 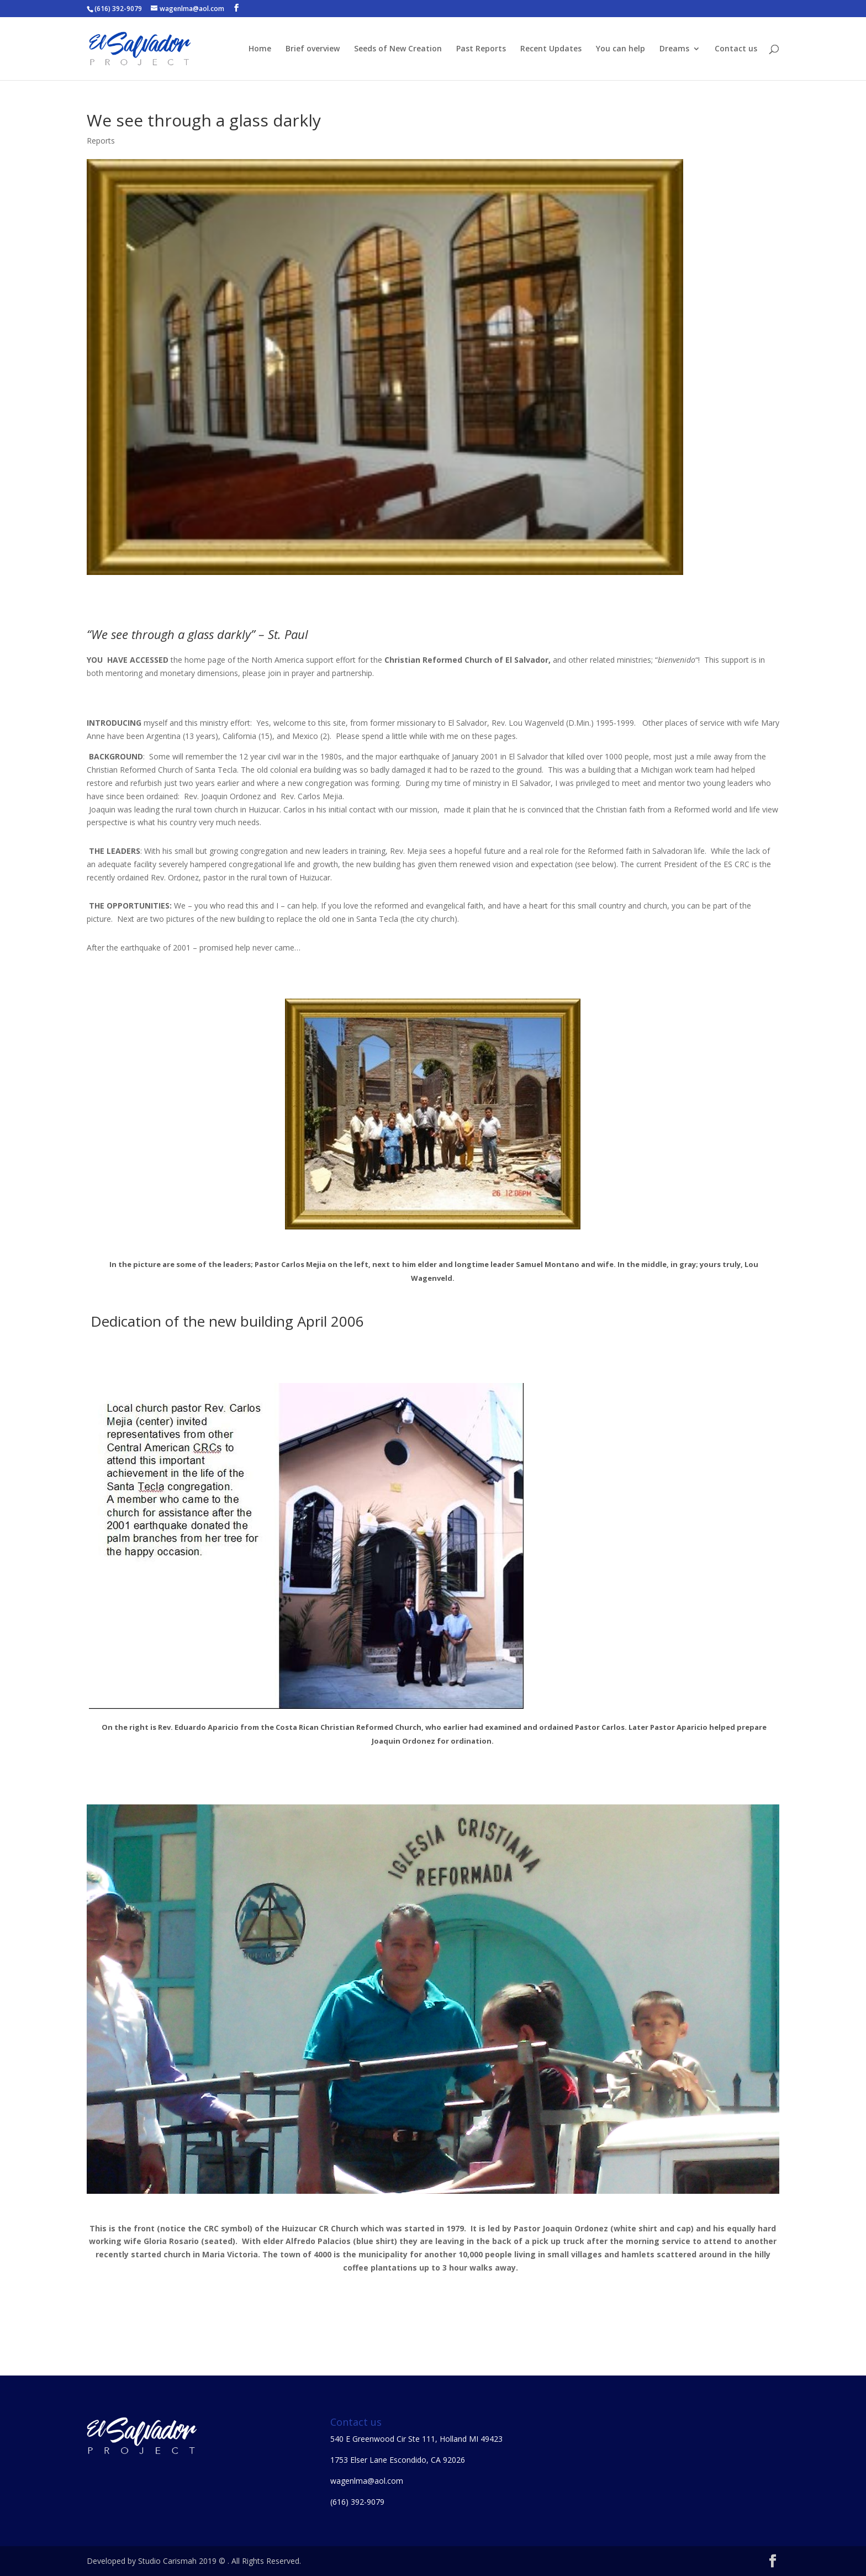 What do you see at coordinates (481, 49) in the screenshot?
I see `Past Reports` at bounding box center [481, 49].